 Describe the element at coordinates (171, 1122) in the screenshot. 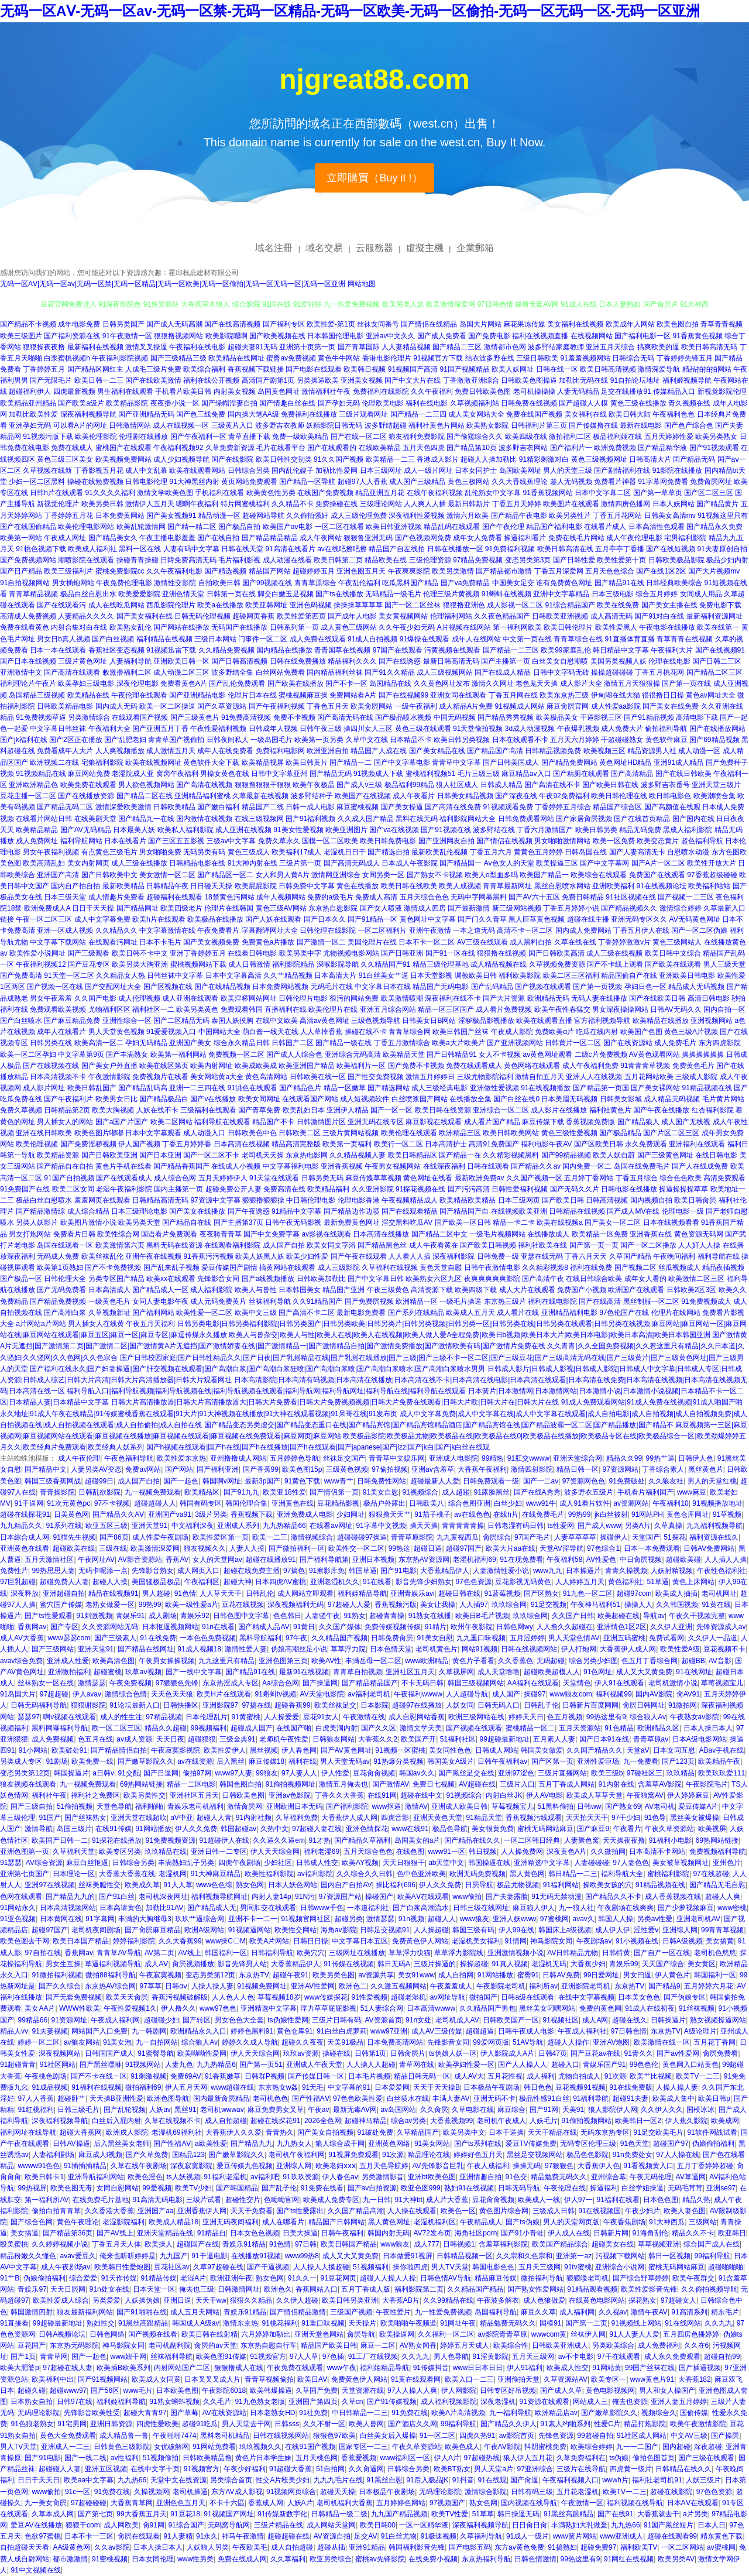

I see `欧美二区网站` at that location.